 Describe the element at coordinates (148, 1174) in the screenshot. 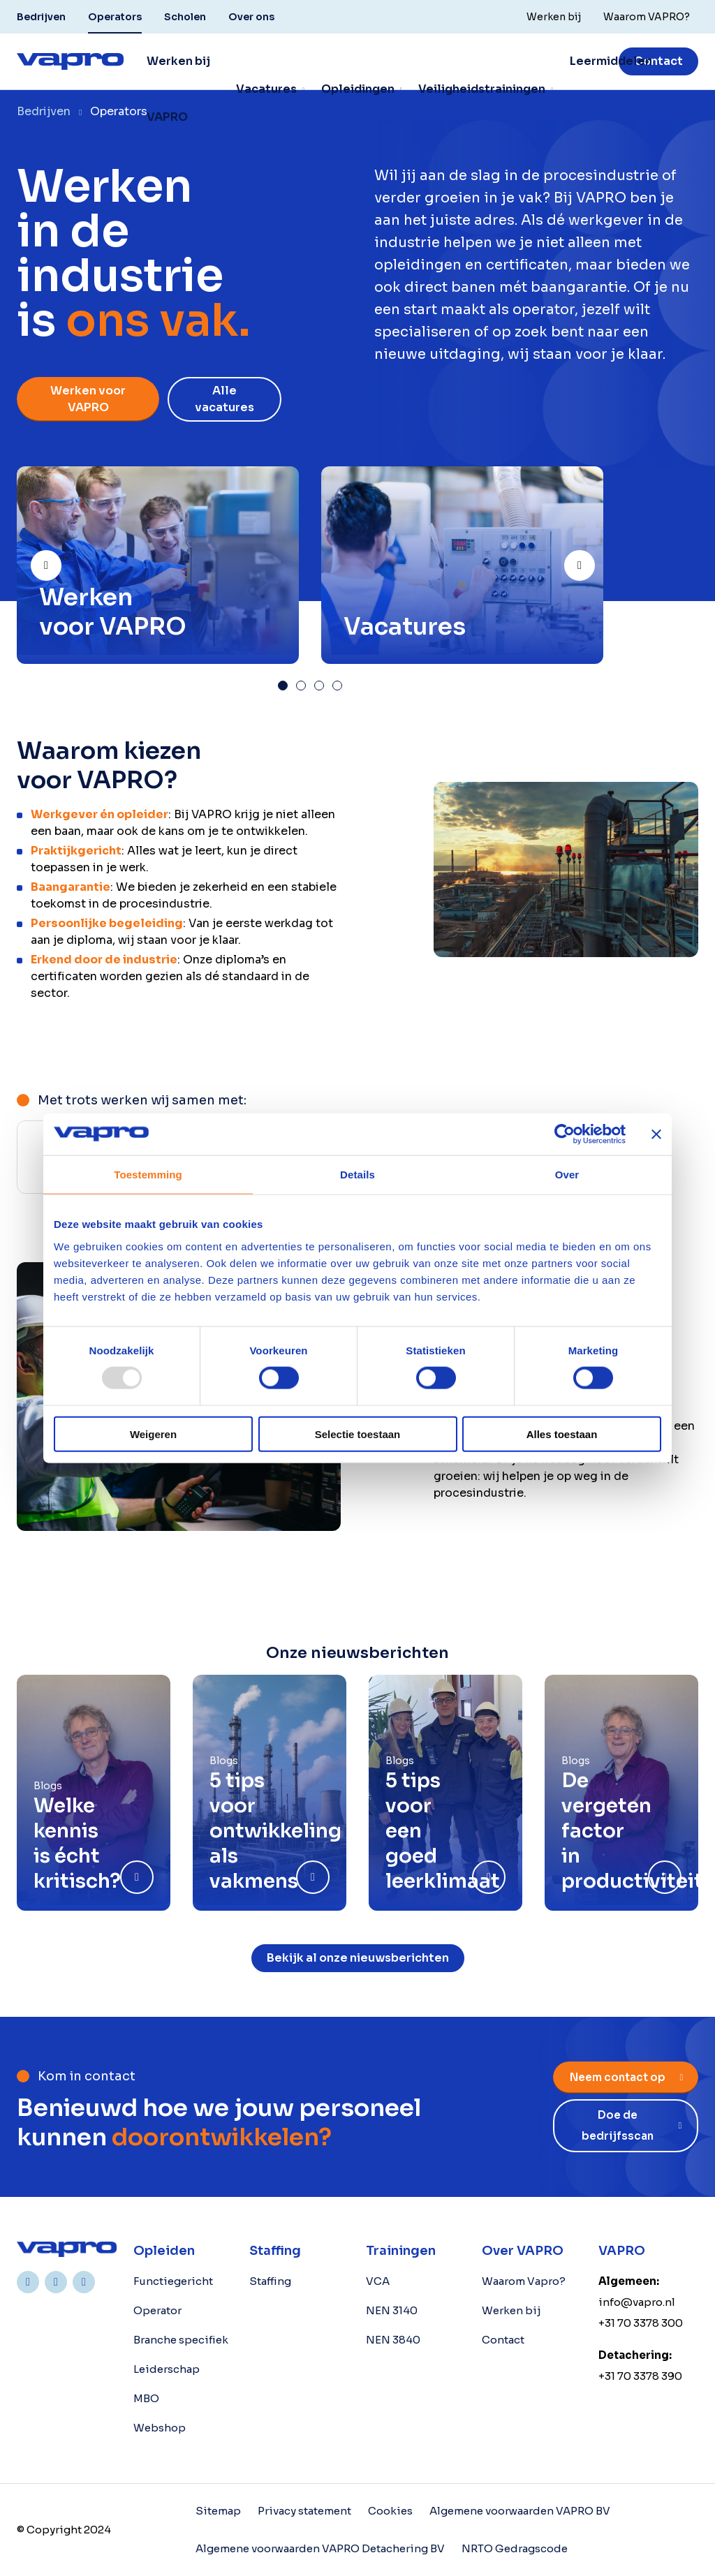

I see `Toestemming [tab]` at that location.